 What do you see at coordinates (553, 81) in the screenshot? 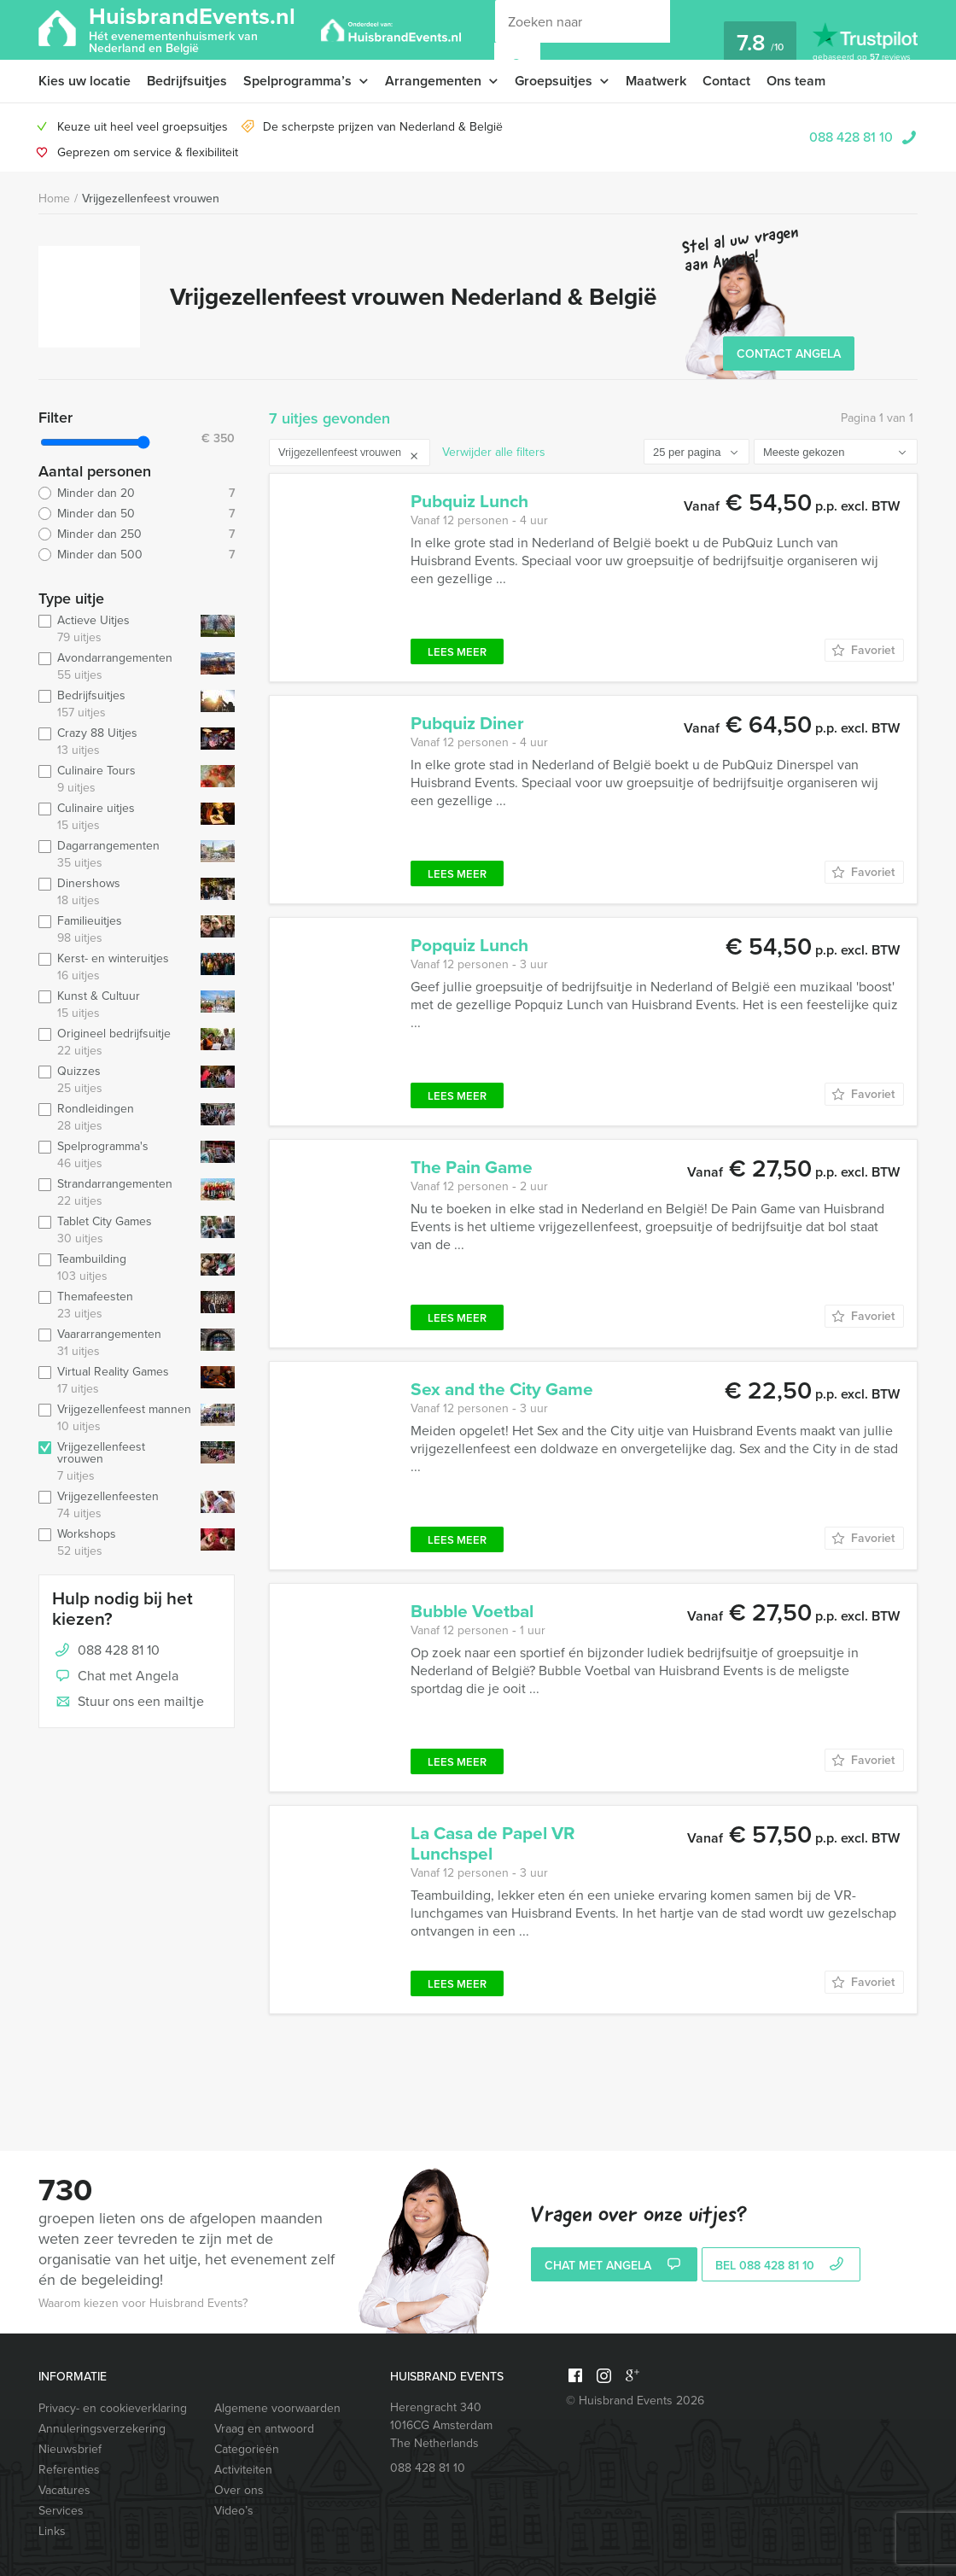
I see `Groepsuitjes` at bounding box center [553, 81].